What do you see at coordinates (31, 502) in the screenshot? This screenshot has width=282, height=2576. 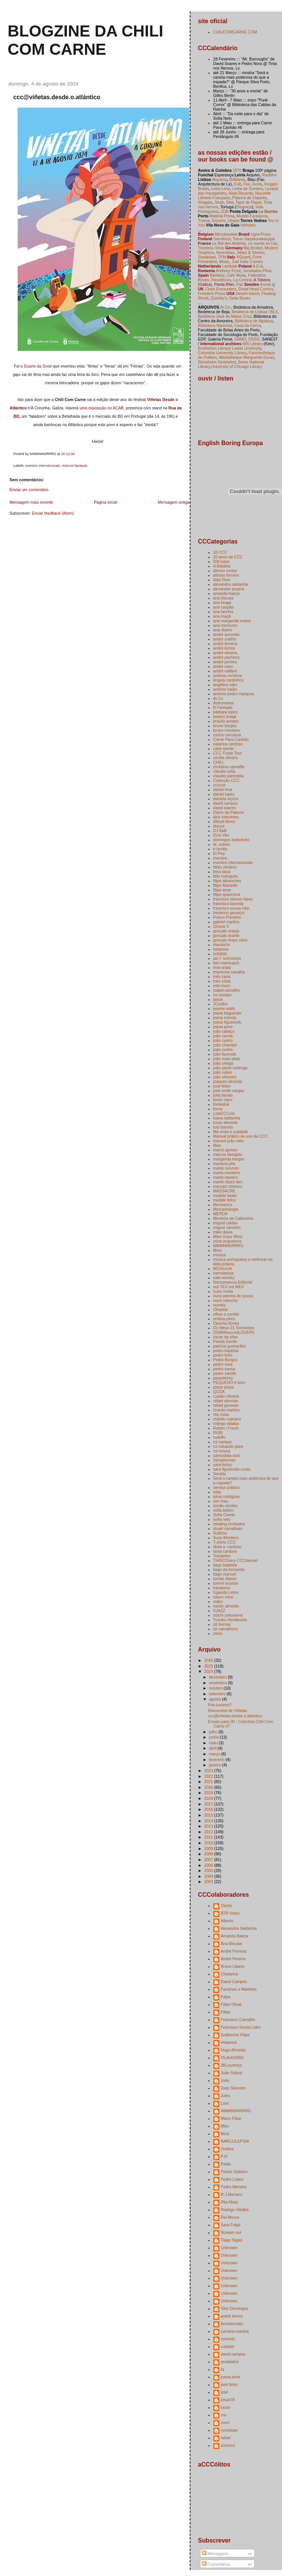 I see `Mensagem mais recente` at bounding box center [31, 502].